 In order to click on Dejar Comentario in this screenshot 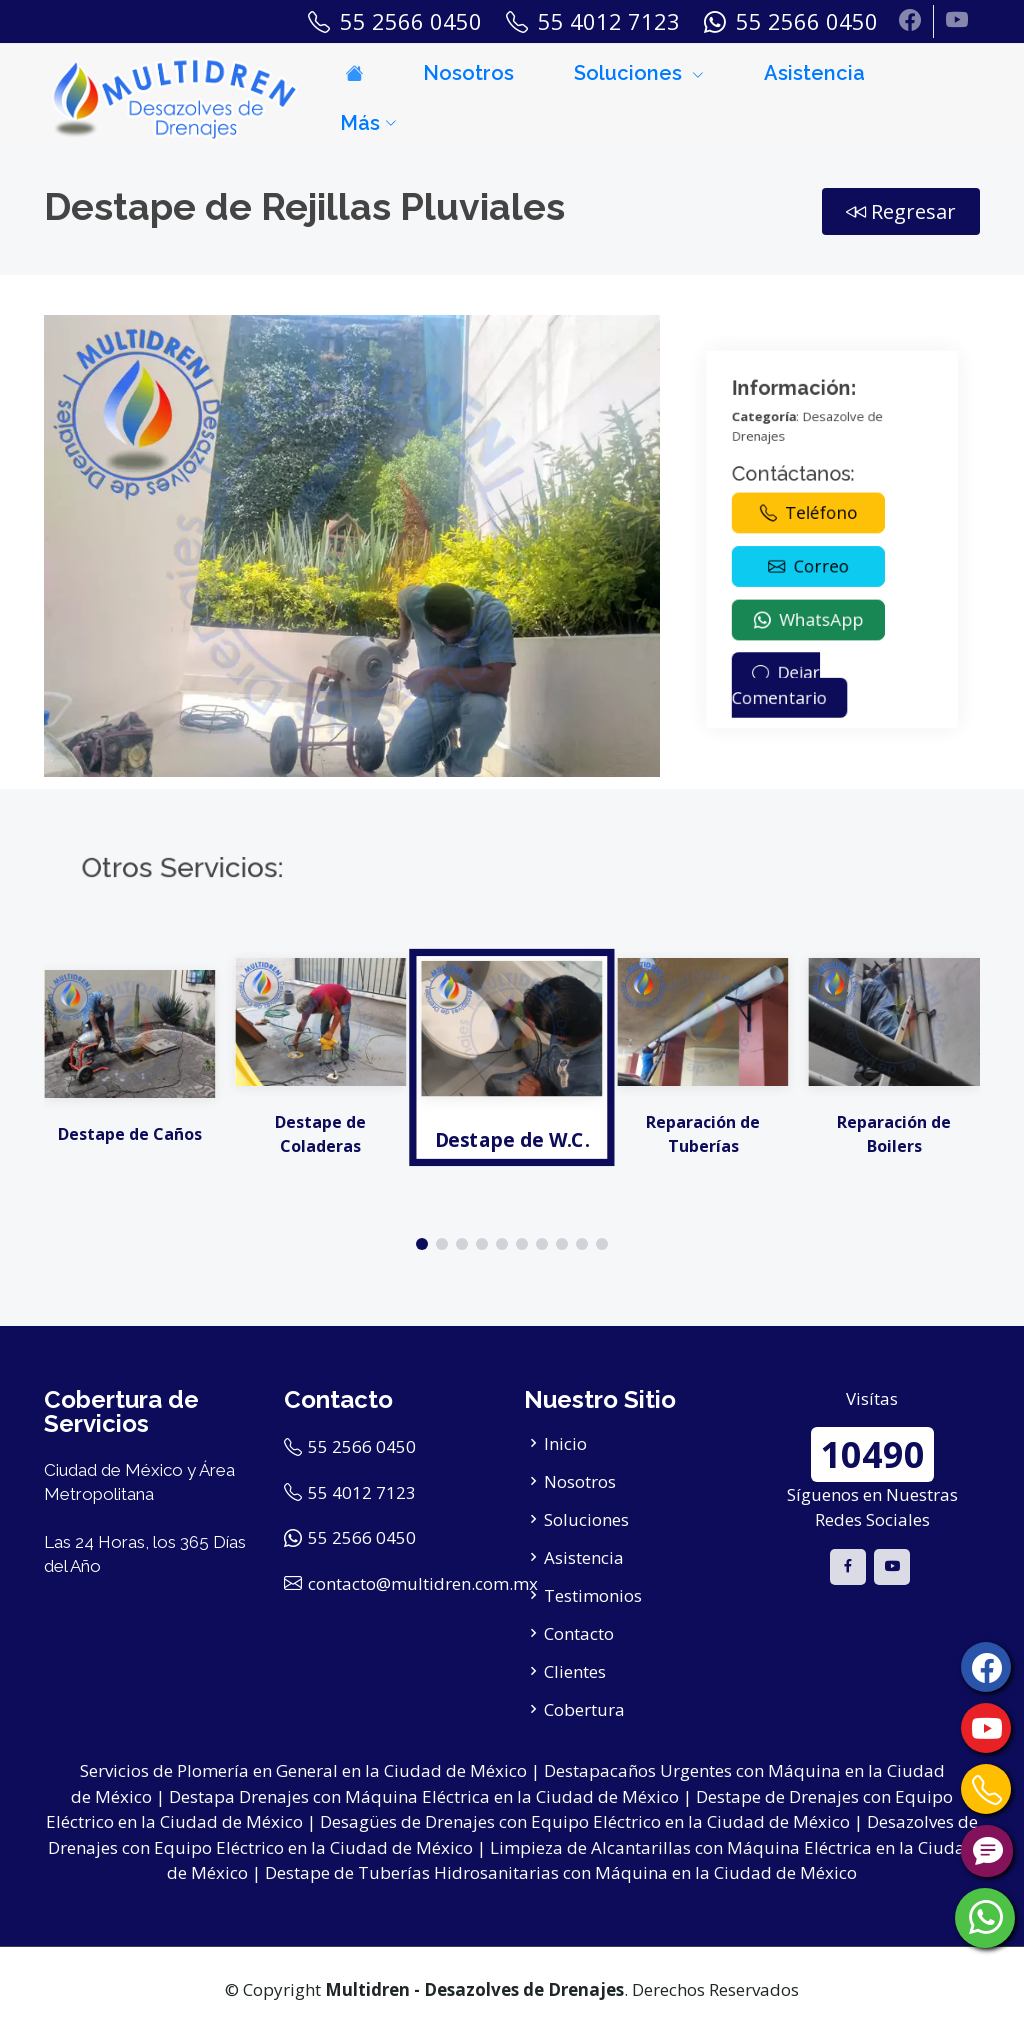, I will do `click(812, 601)`.